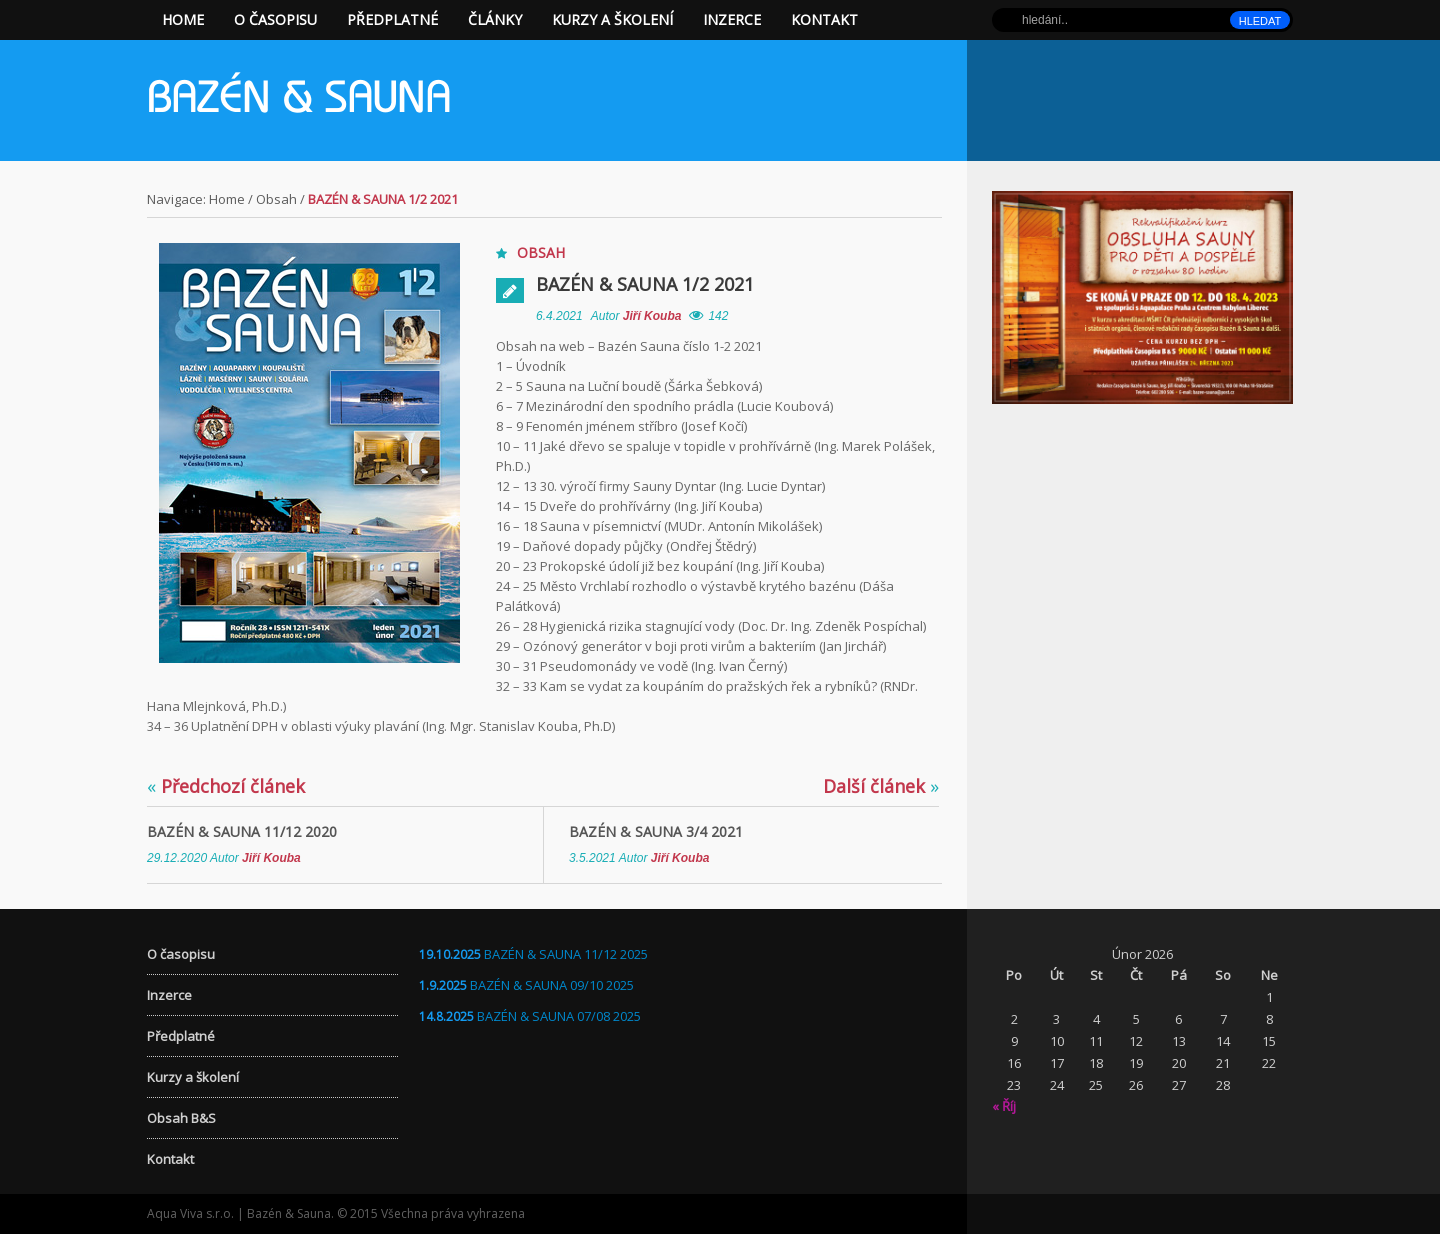  Describe the element at coordinates (299, 102) in the screenshot. I see `Bazén & Sauna` at that location.